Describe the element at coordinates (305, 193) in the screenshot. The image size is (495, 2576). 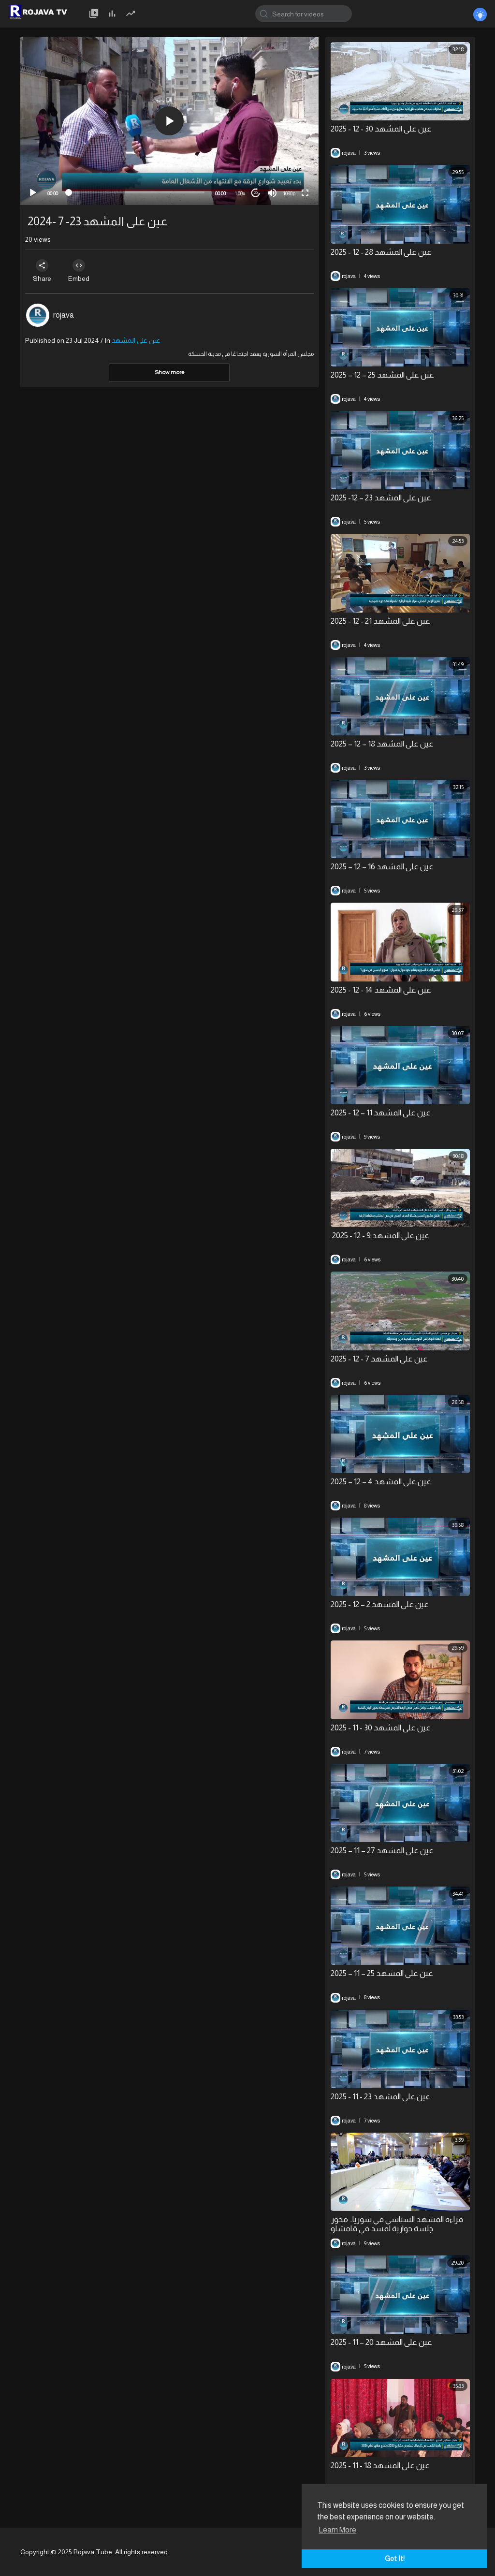
I see `[Fullscreen]` at that location.